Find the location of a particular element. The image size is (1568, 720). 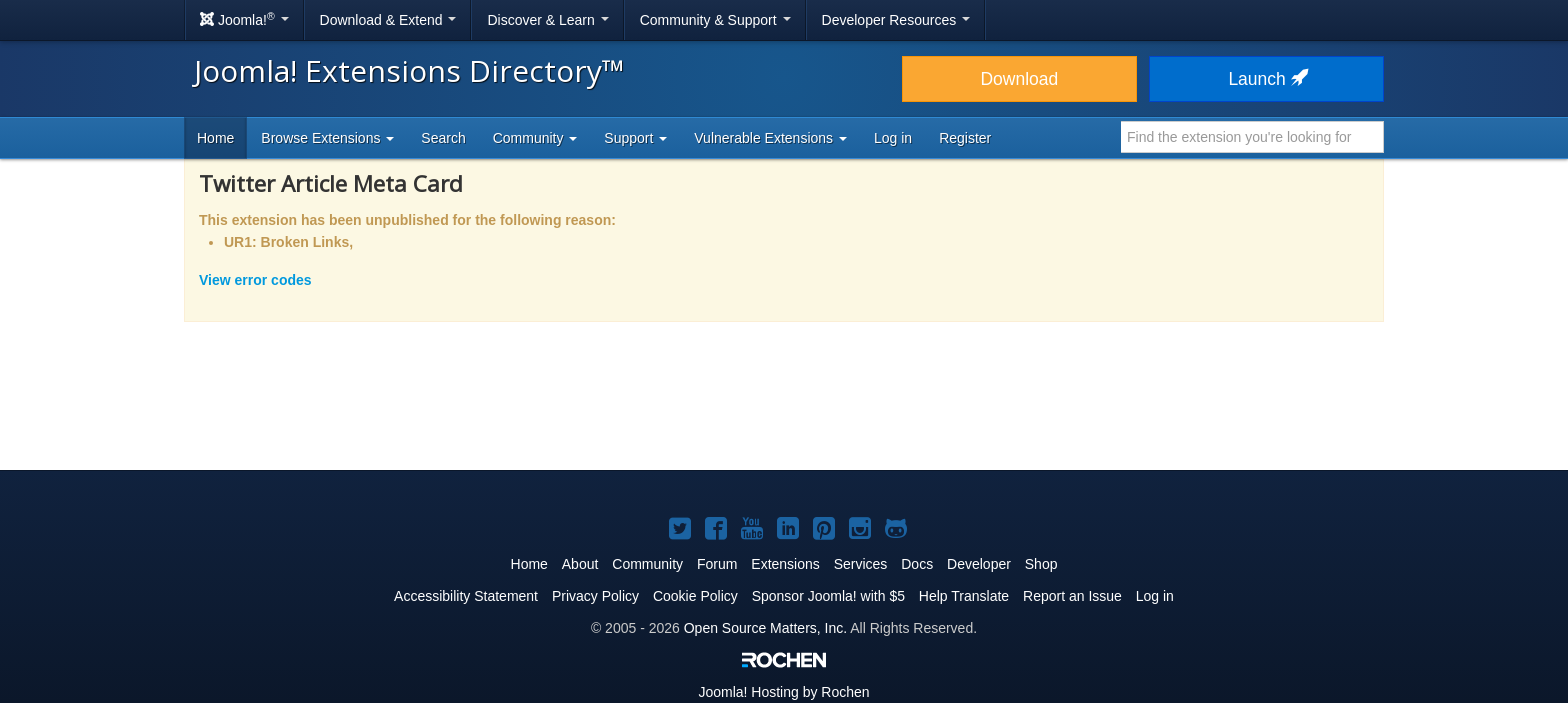

Open Source Matters, Inc. is located at coordinates (765, 628).